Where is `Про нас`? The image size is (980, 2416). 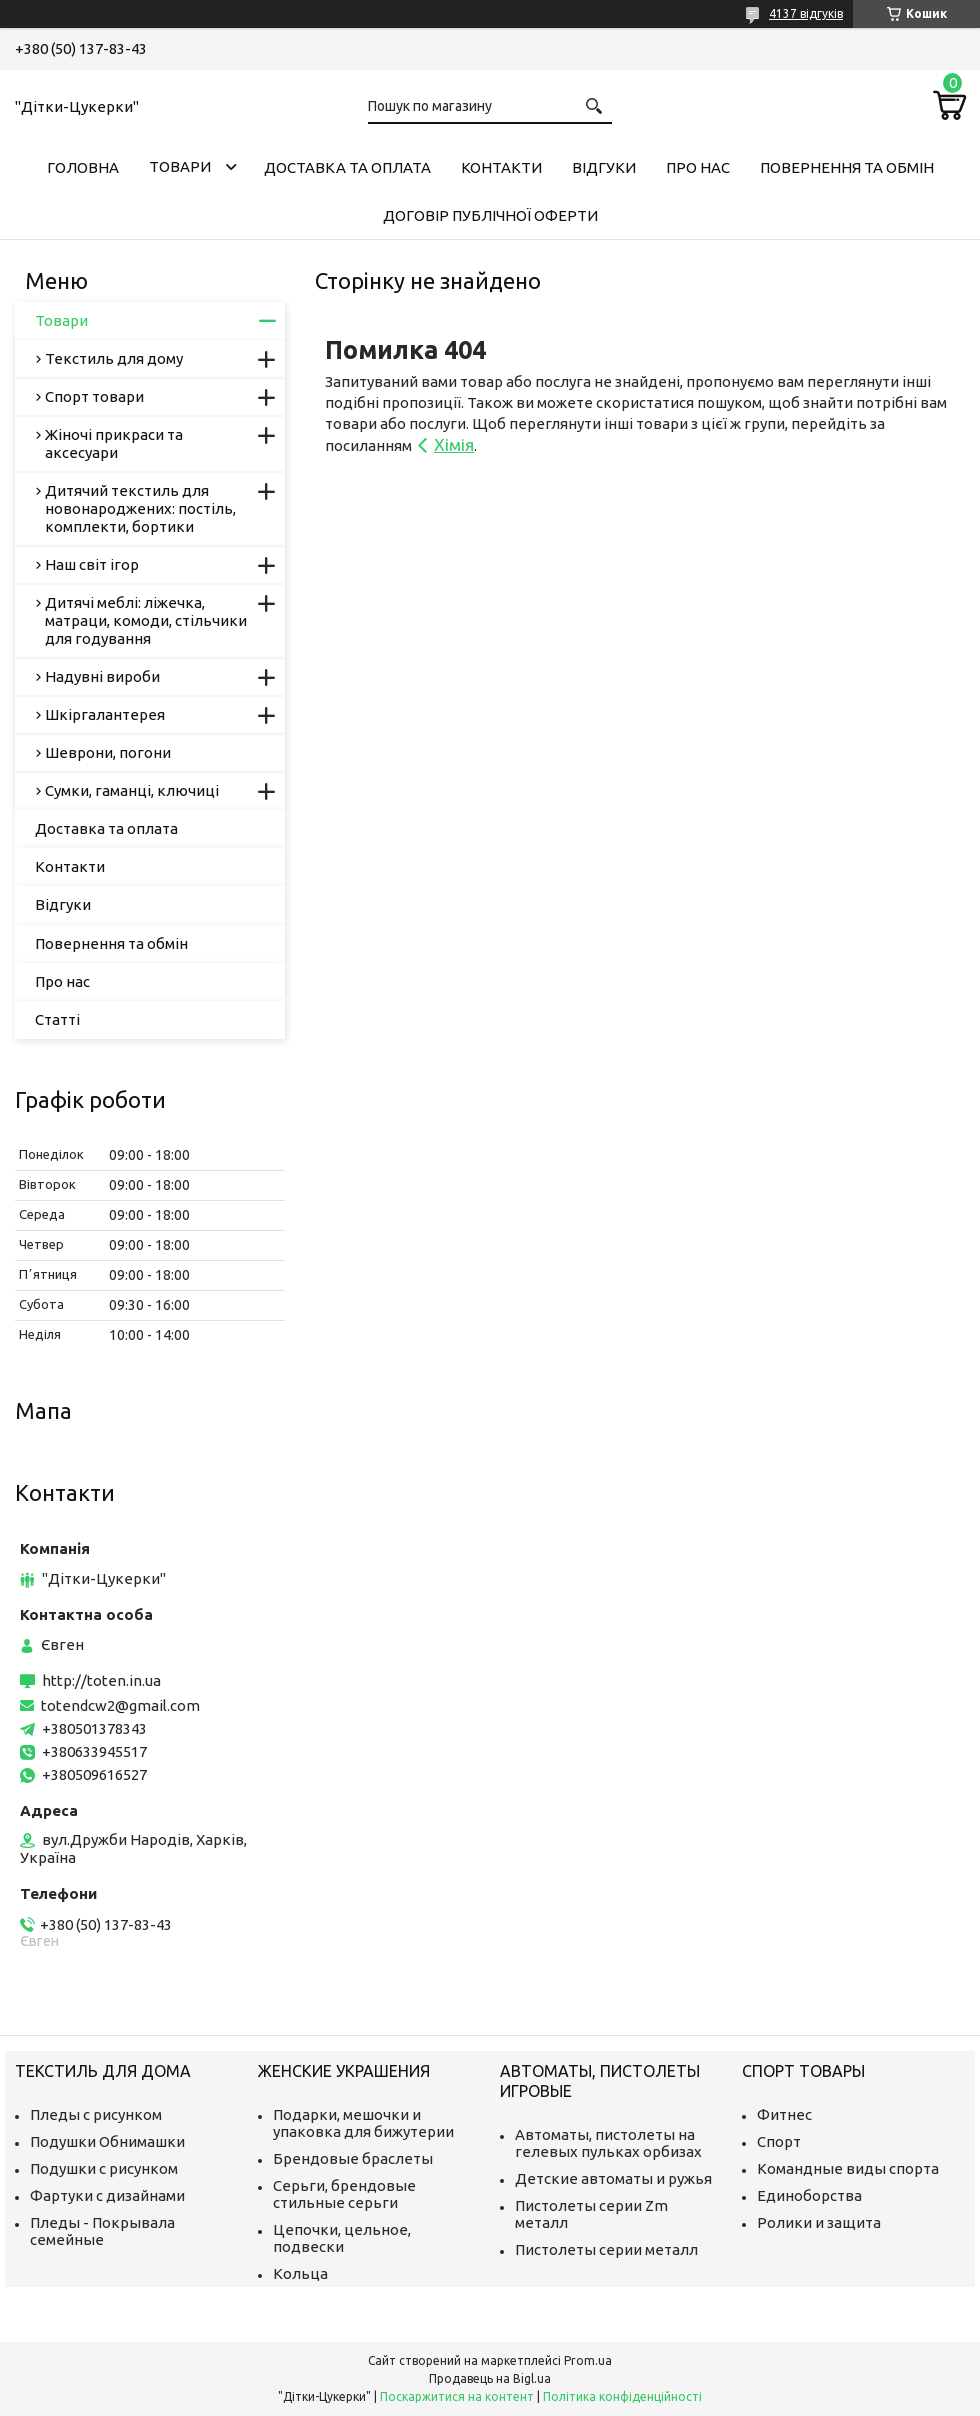
Про нас is located at coordinates (698, 167).